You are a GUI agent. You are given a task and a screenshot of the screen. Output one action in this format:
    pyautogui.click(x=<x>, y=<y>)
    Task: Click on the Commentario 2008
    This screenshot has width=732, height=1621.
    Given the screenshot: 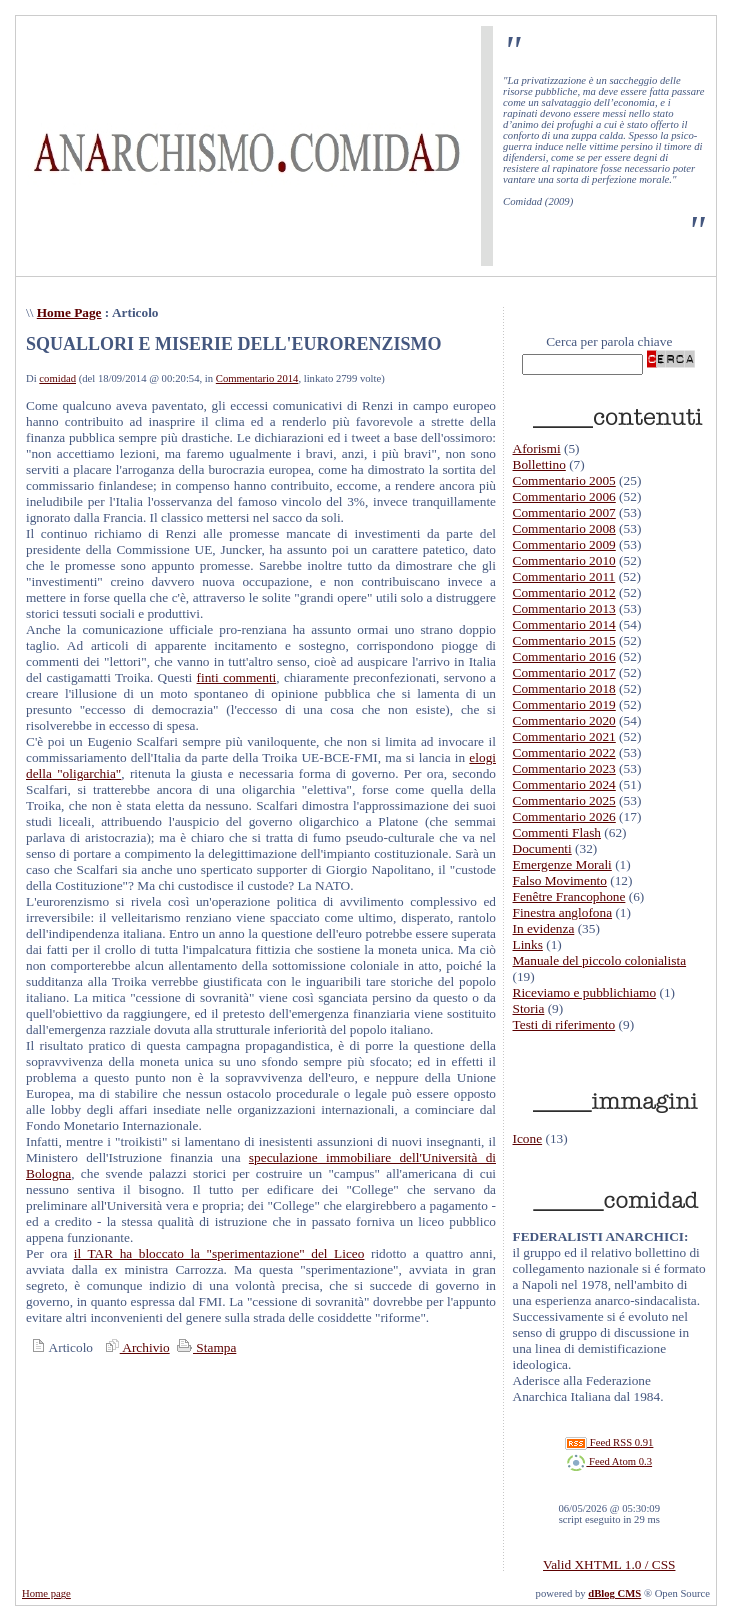 What is the action you would take?
    pyautogui.click(x=564, y=528)
    